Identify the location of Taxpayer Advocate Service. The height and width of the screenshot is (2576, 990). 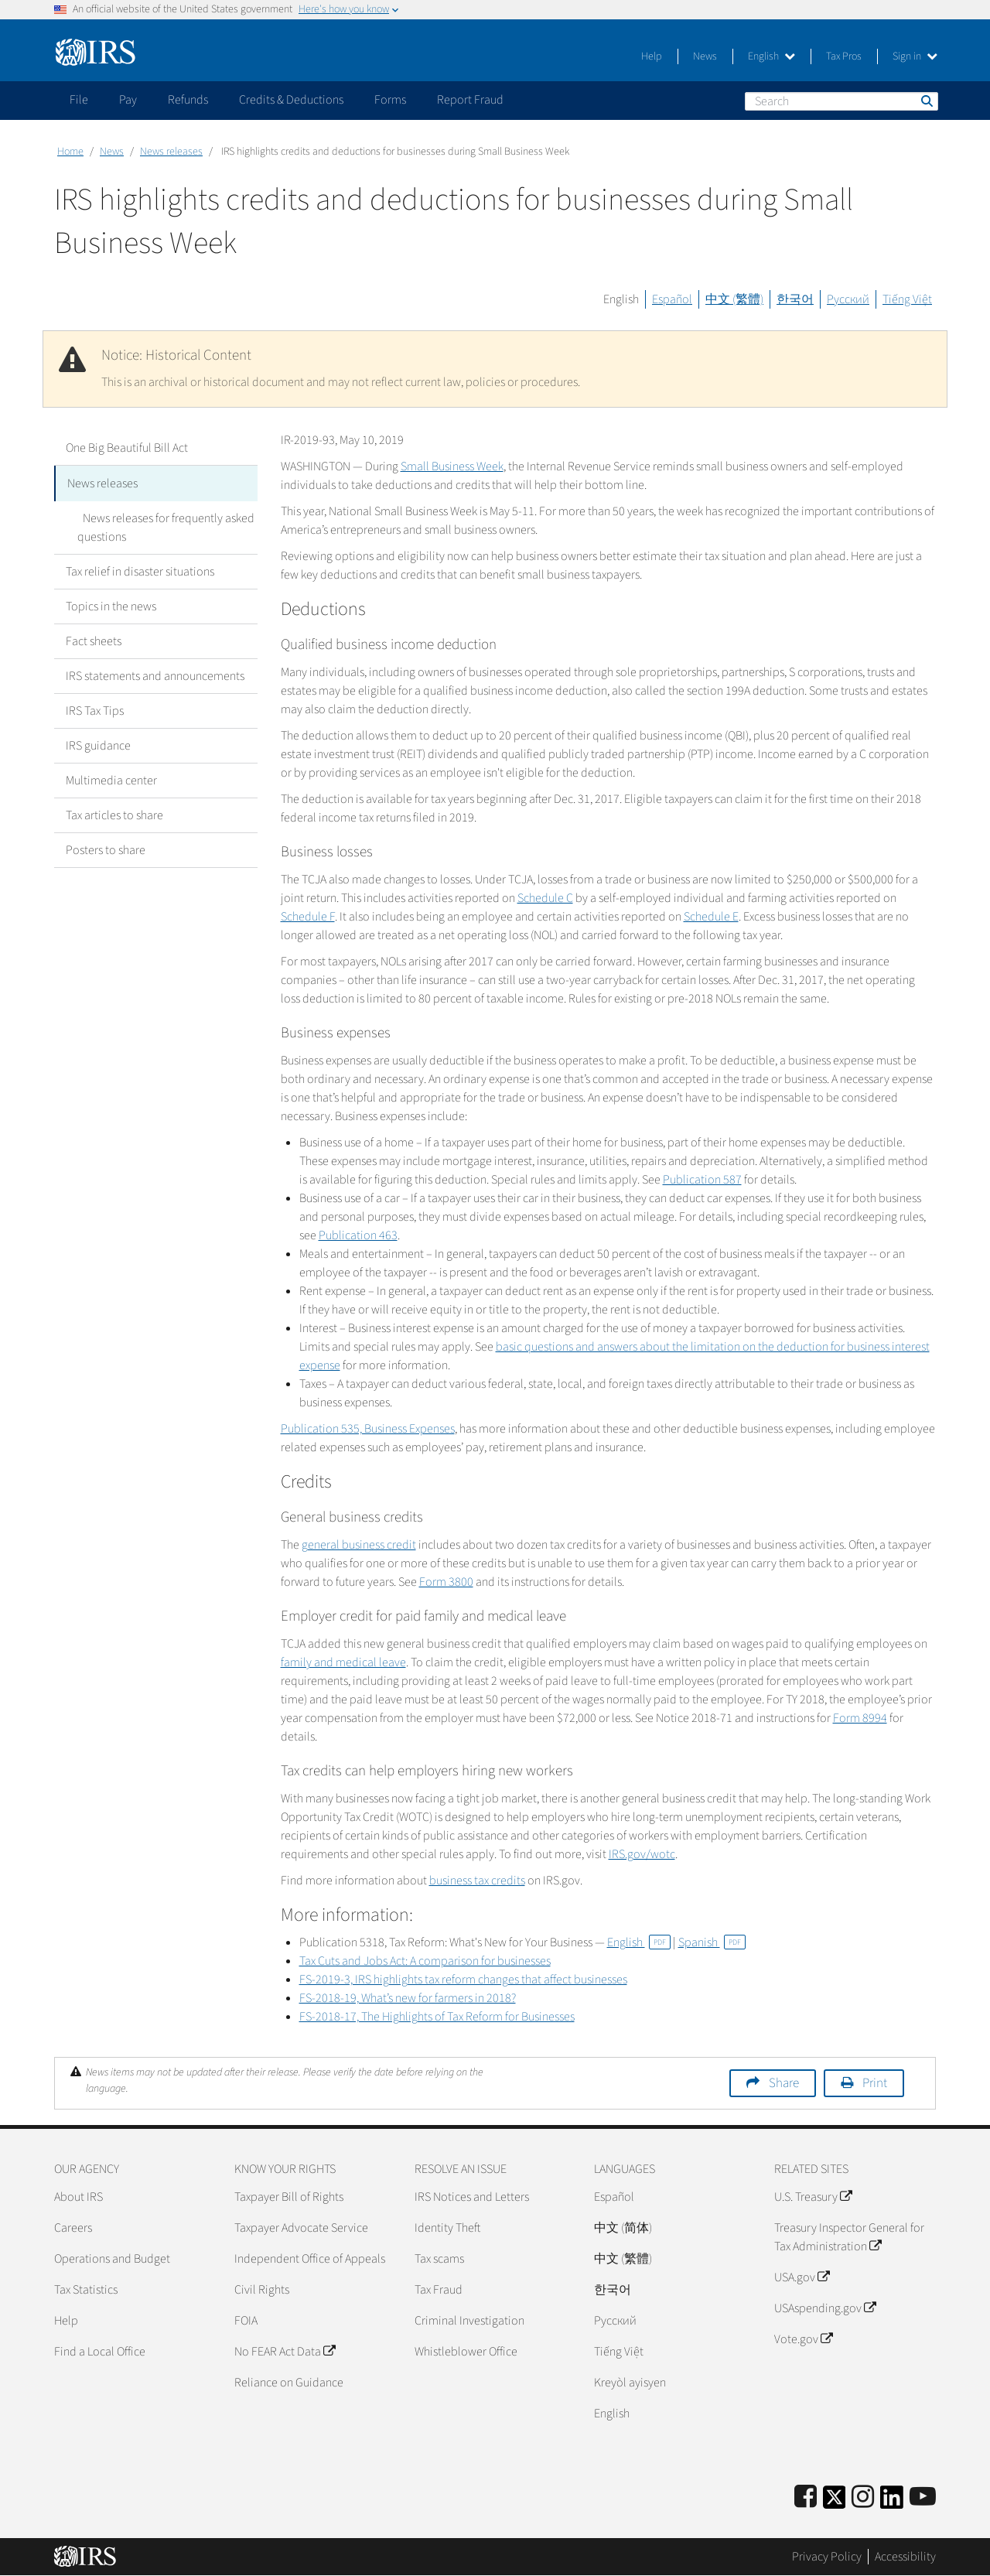
(301, 2227).